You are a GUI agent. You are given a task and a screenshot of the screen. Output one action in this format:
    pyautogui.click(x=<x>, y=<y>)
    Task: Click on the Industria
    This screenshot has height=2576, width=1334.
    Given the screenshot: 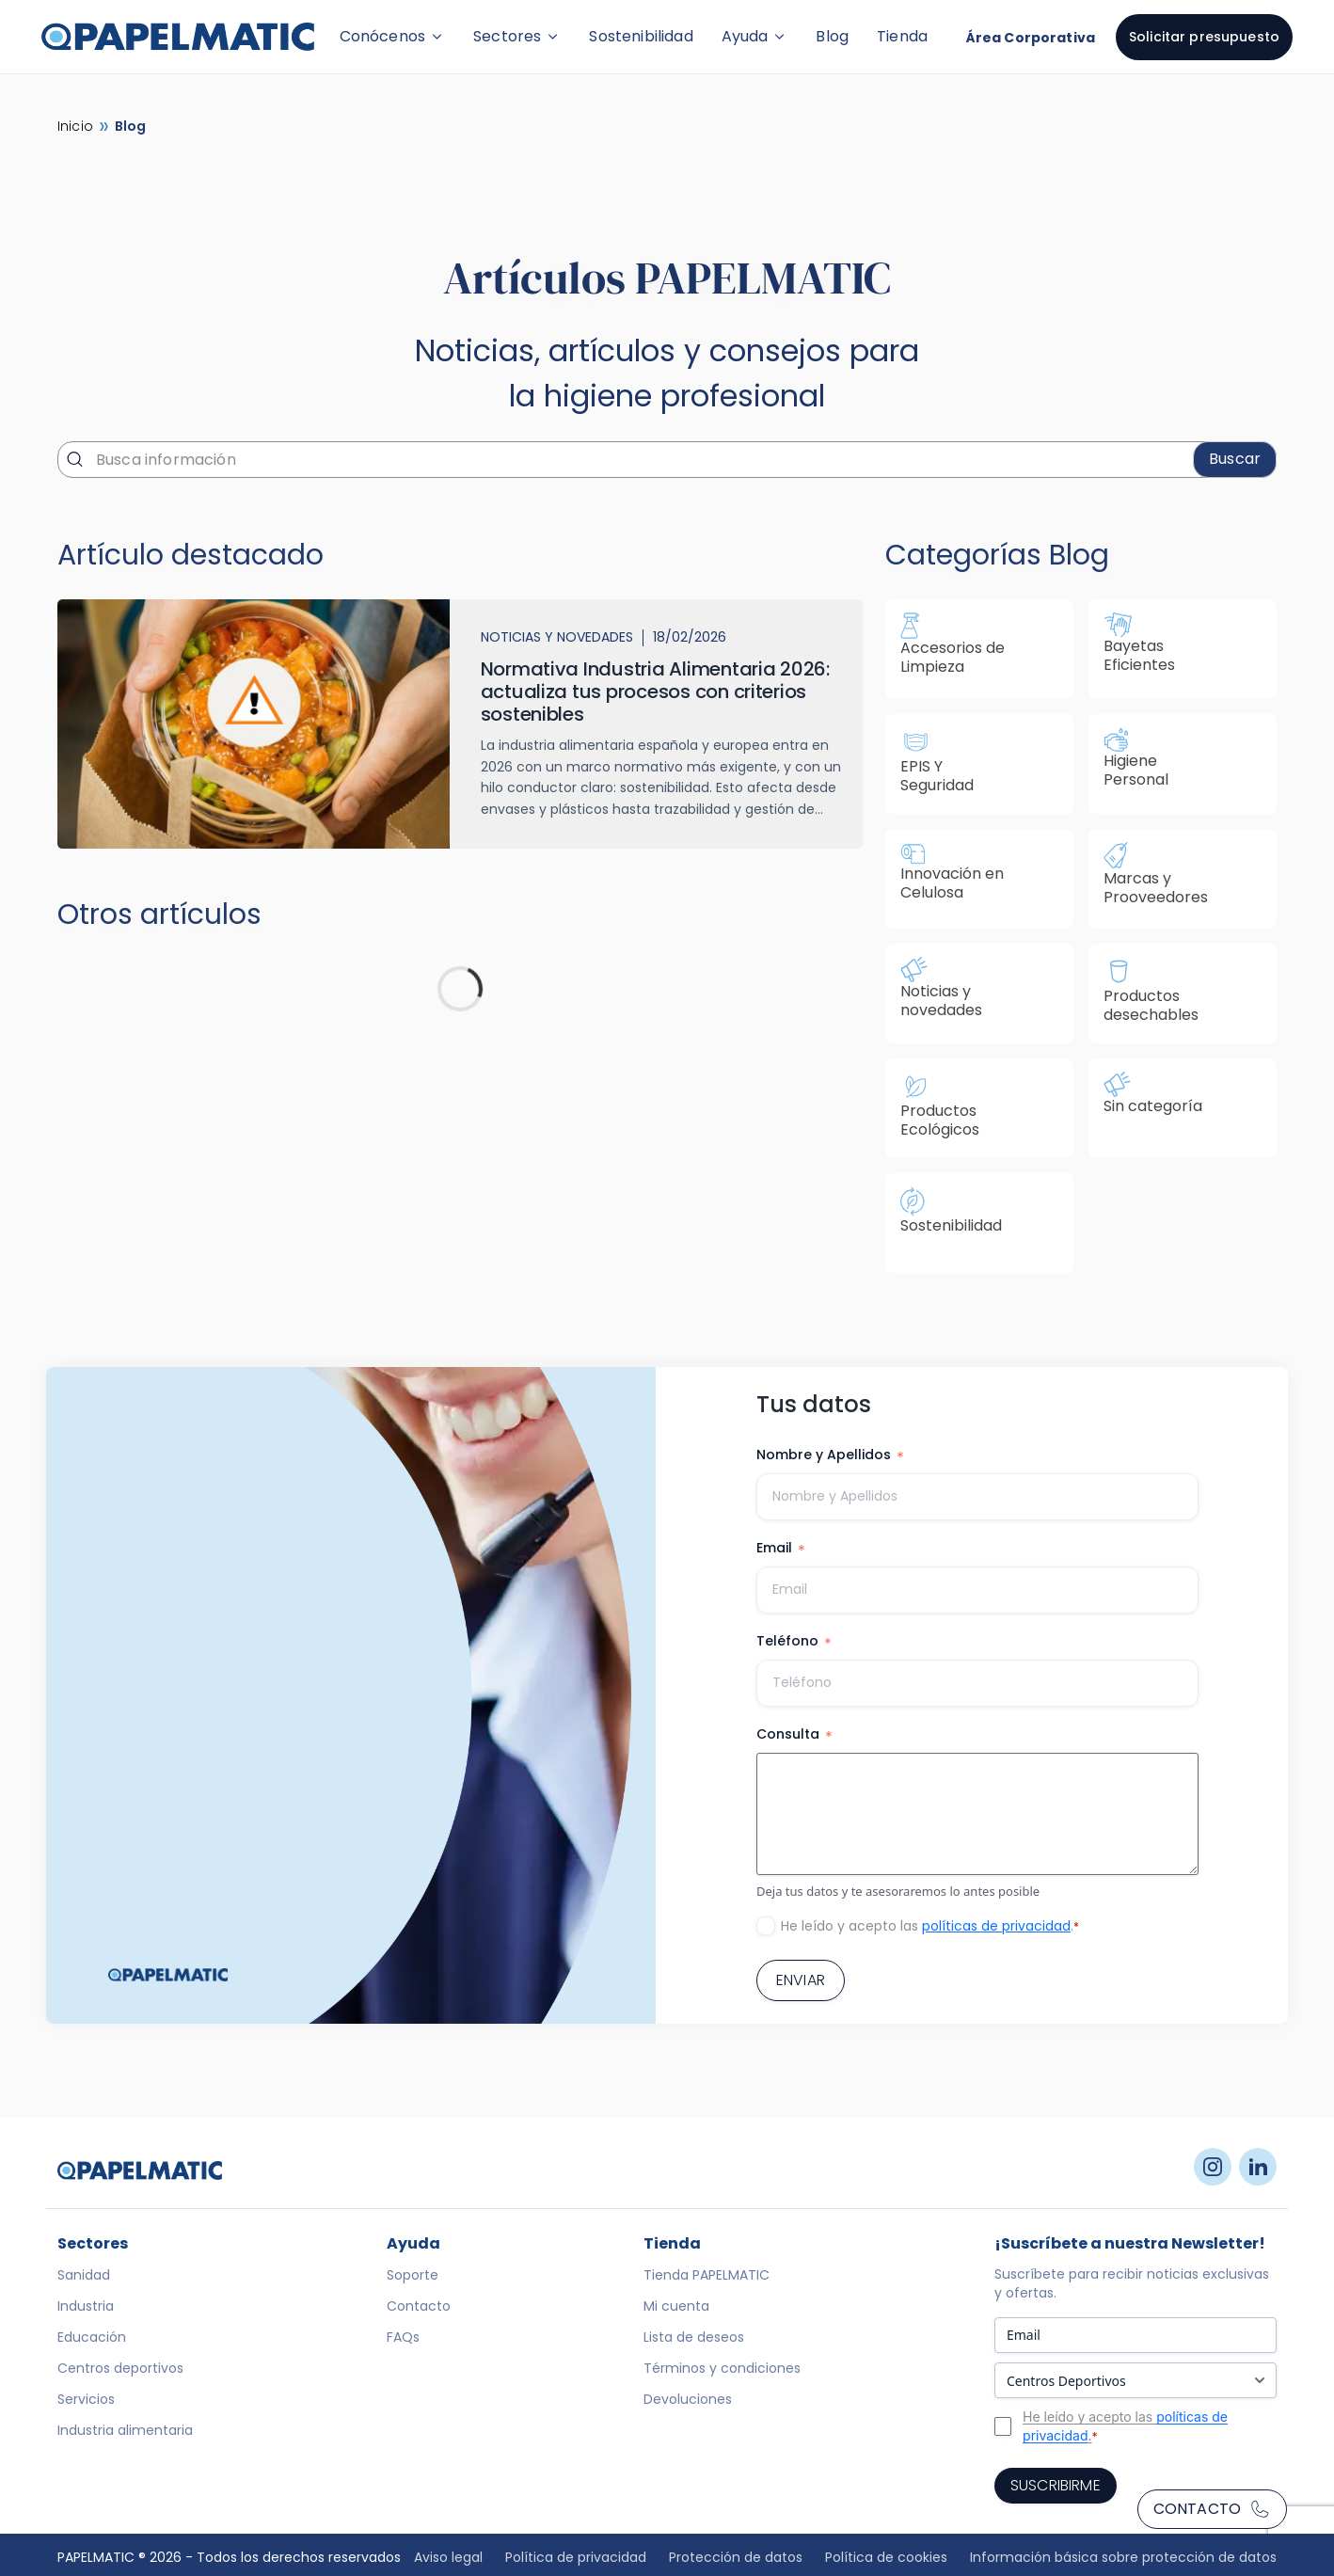 What is the action you would take?
    pyautogui.click(x=85, y=2306)
    